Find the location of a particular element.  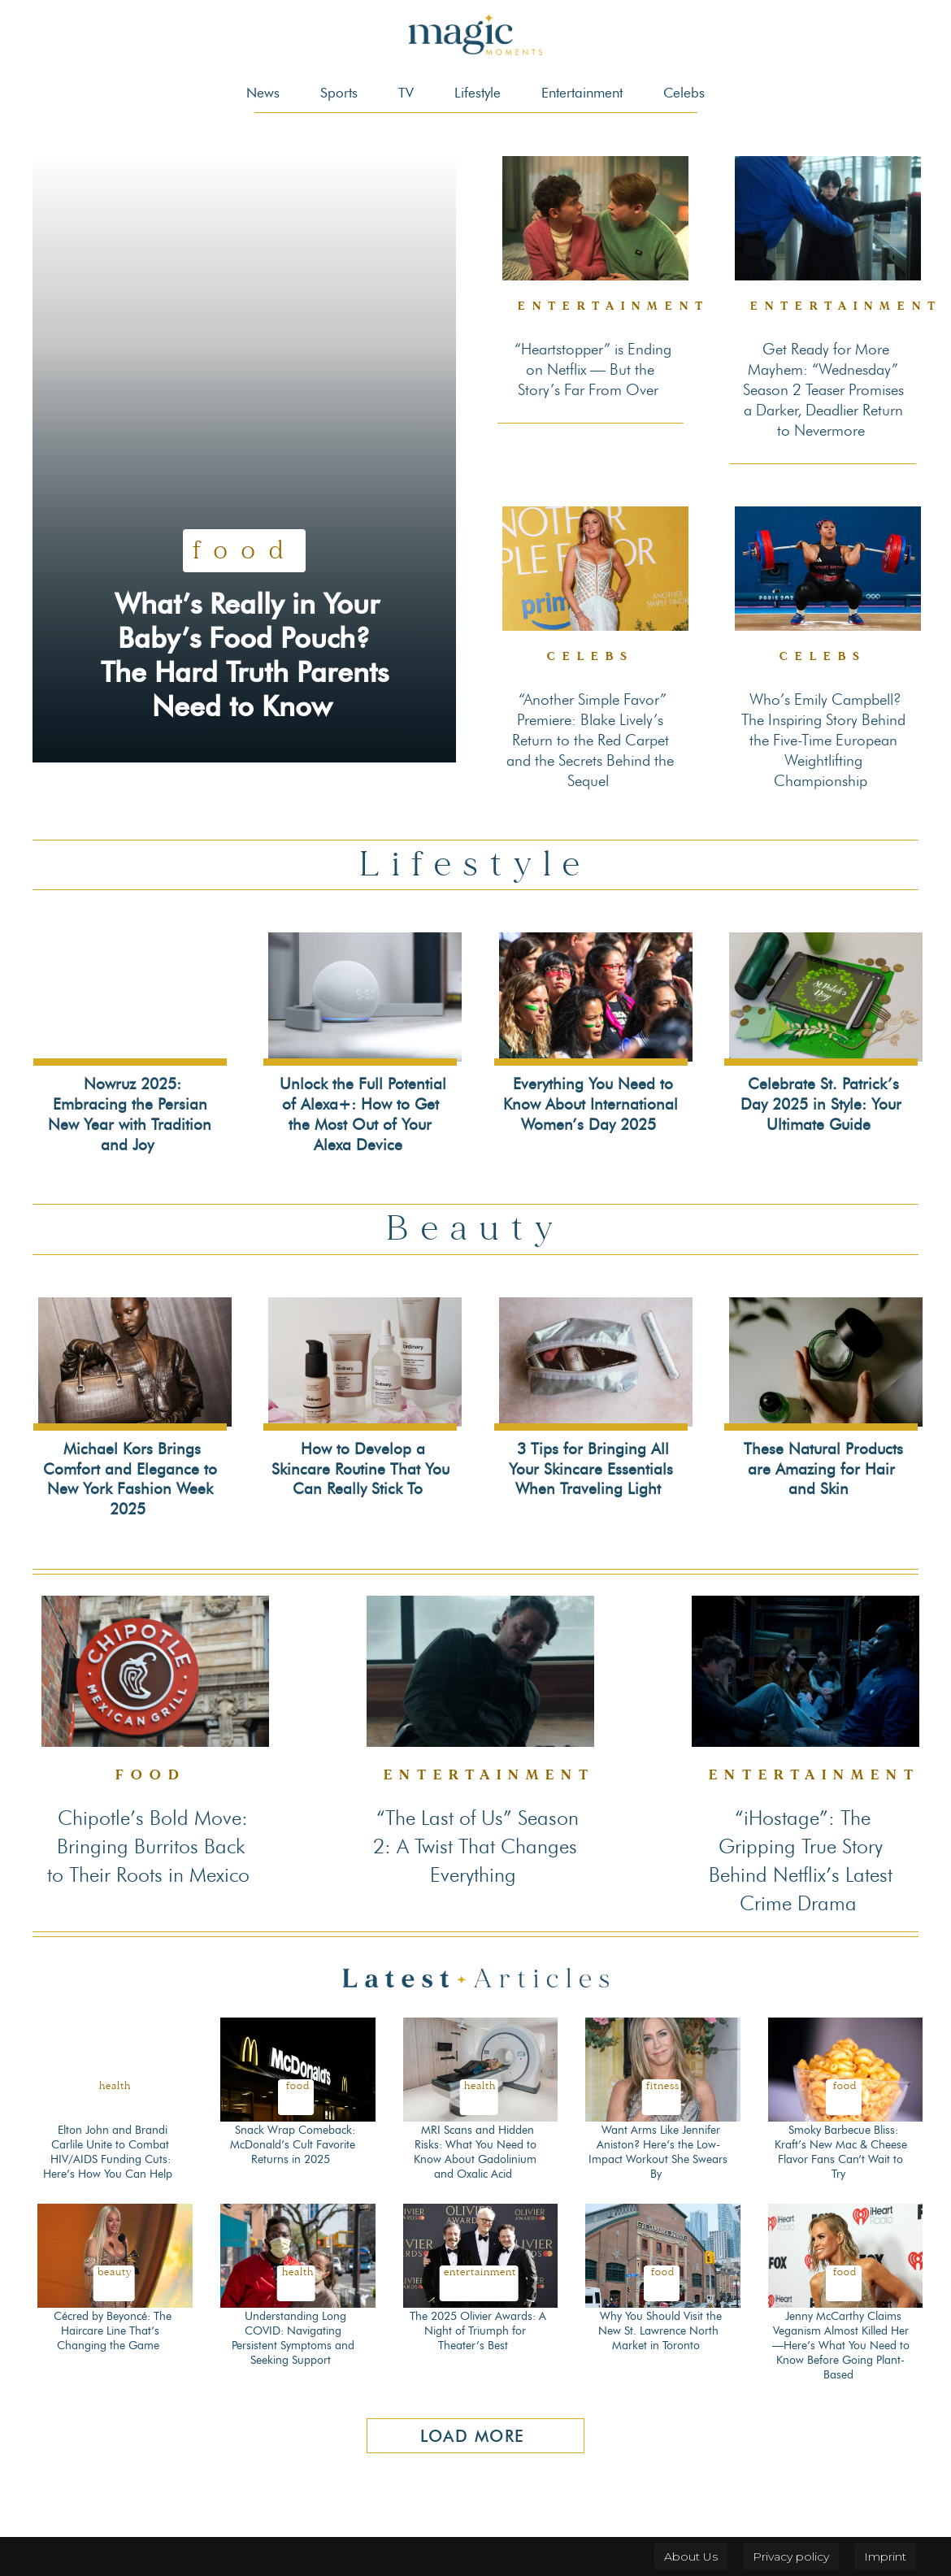

Load more is located at coordinates (472, 2436).